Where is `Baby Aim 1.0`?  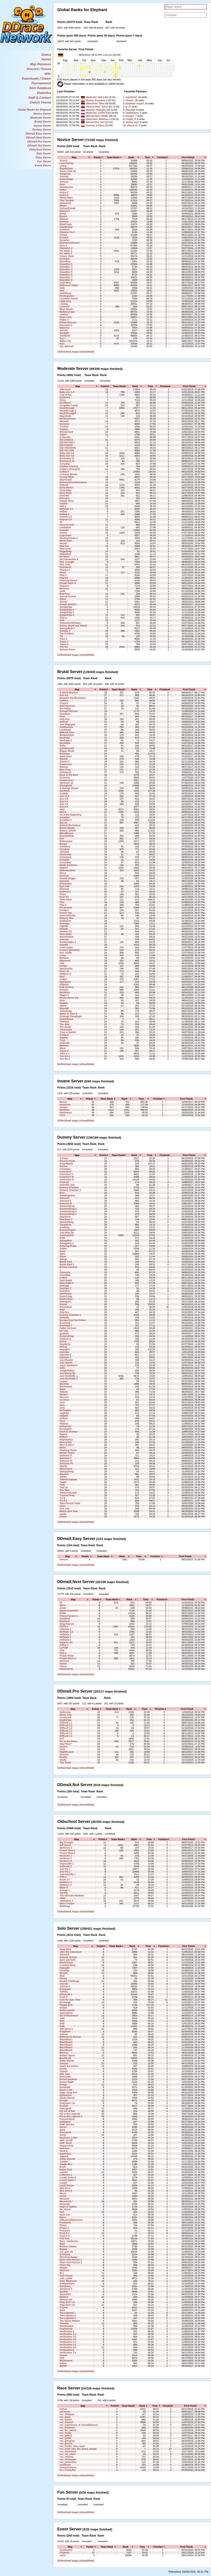
Baby Aim 1.0 is located at coordinates (67, 392).